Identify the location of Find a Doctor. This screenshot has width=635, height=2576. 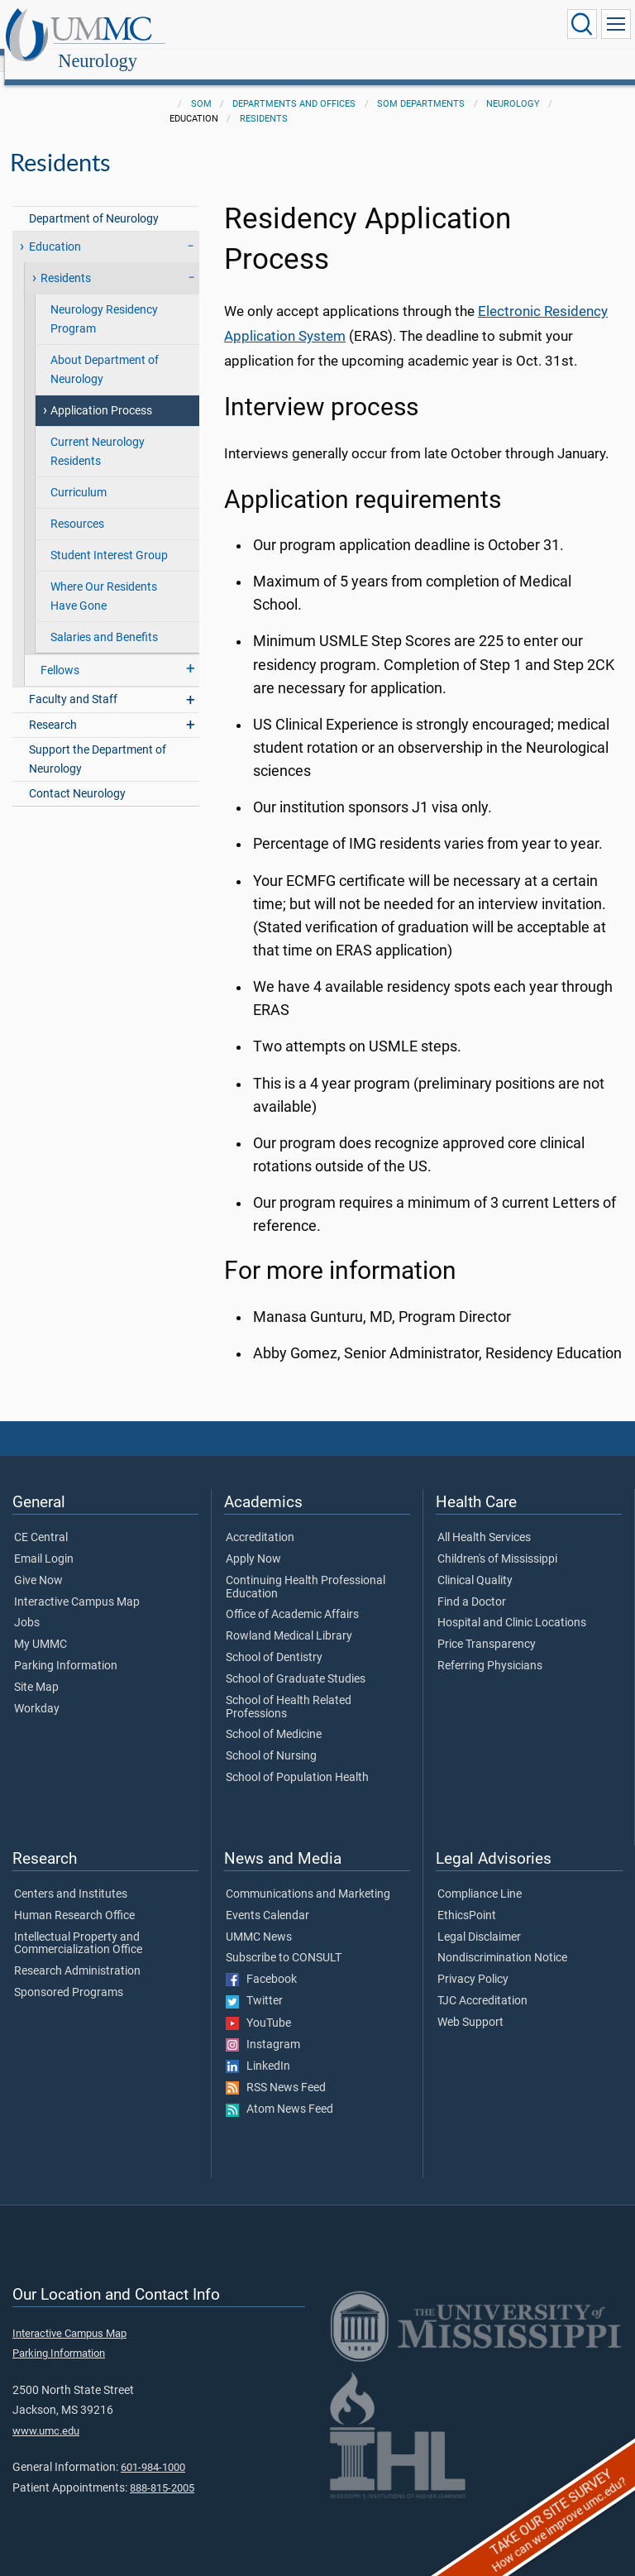
(471, 1584).